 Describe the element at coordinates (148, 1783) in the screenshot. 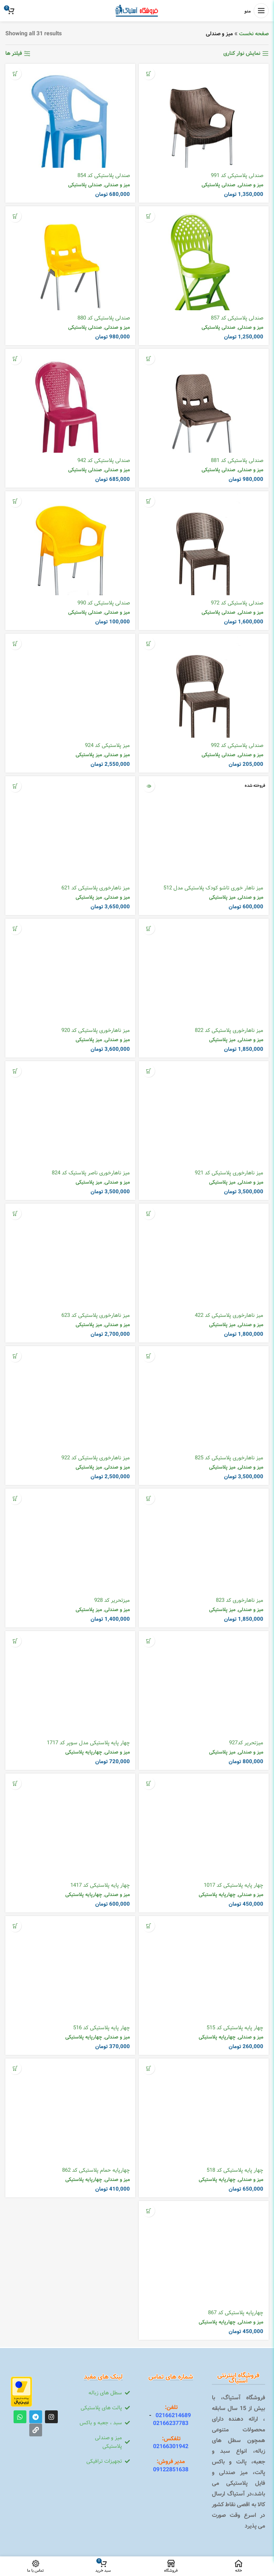

I see `[افزودن به سبد خرید: “چهار پایه پلاستیکی کد 1017”]` at that location.